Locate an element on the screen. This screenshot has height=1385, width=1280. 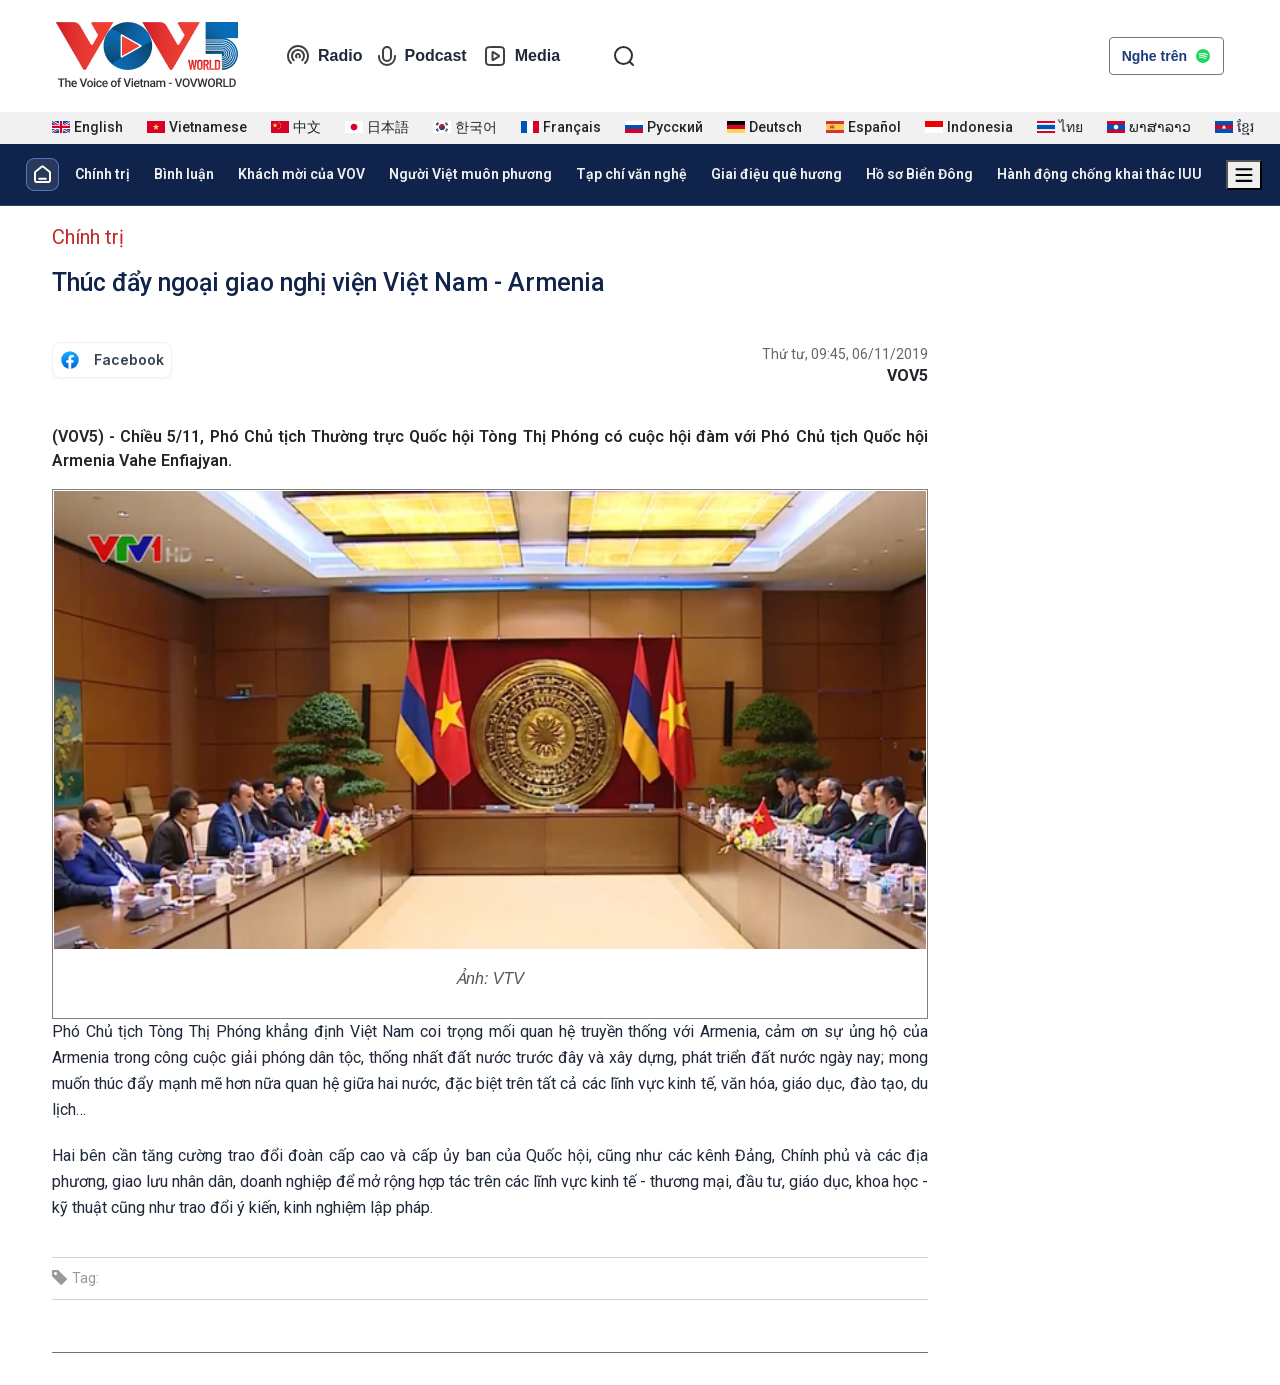
Hành động chống khai thác IUU is located at coordinates (1099, 174).